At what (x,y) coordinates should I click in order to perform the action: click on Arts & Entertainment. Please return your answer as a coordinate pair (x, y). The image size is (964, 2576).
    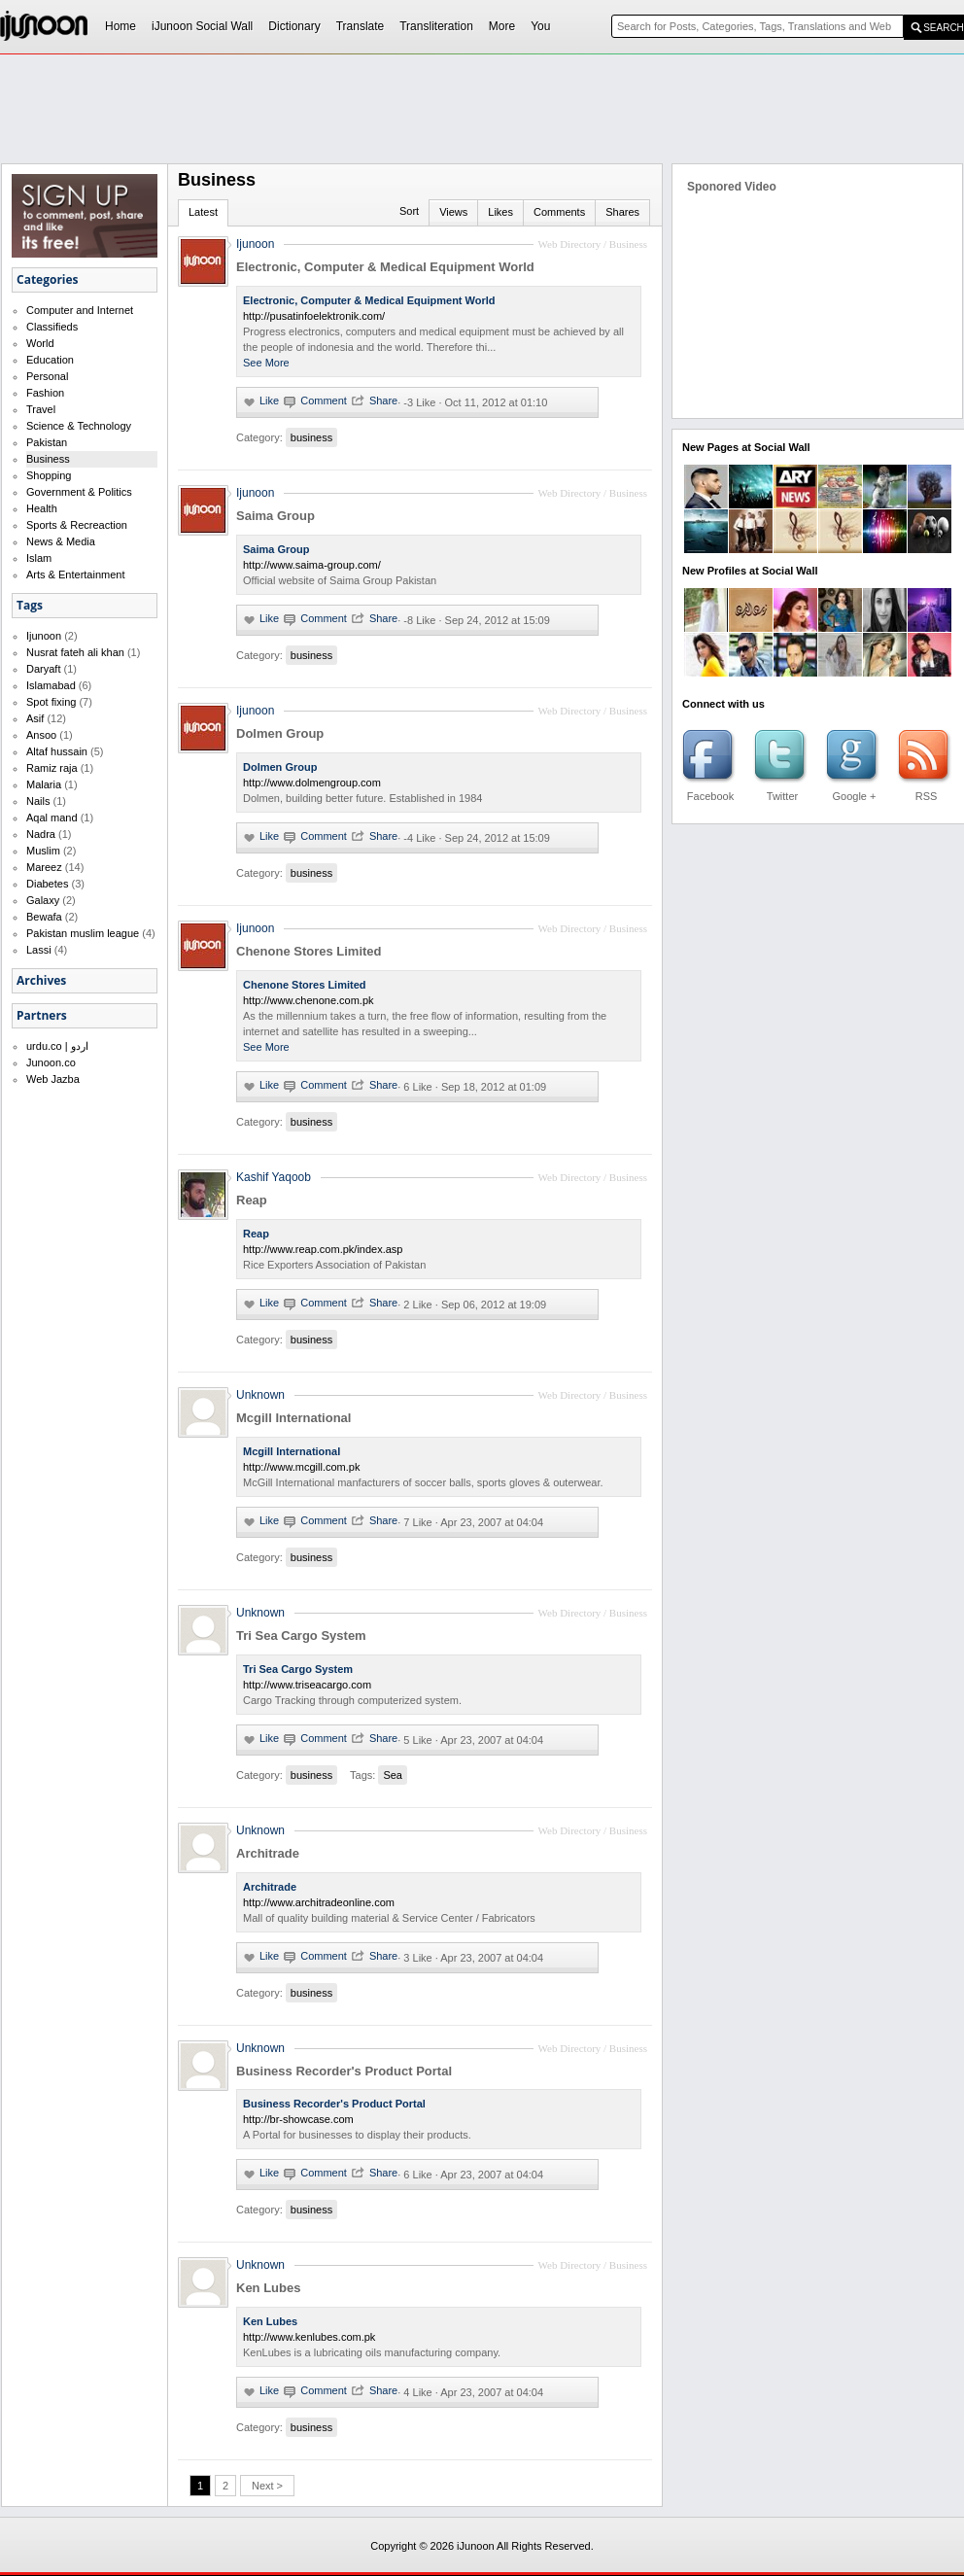
    Looking at the image, I should click on (75, 574).